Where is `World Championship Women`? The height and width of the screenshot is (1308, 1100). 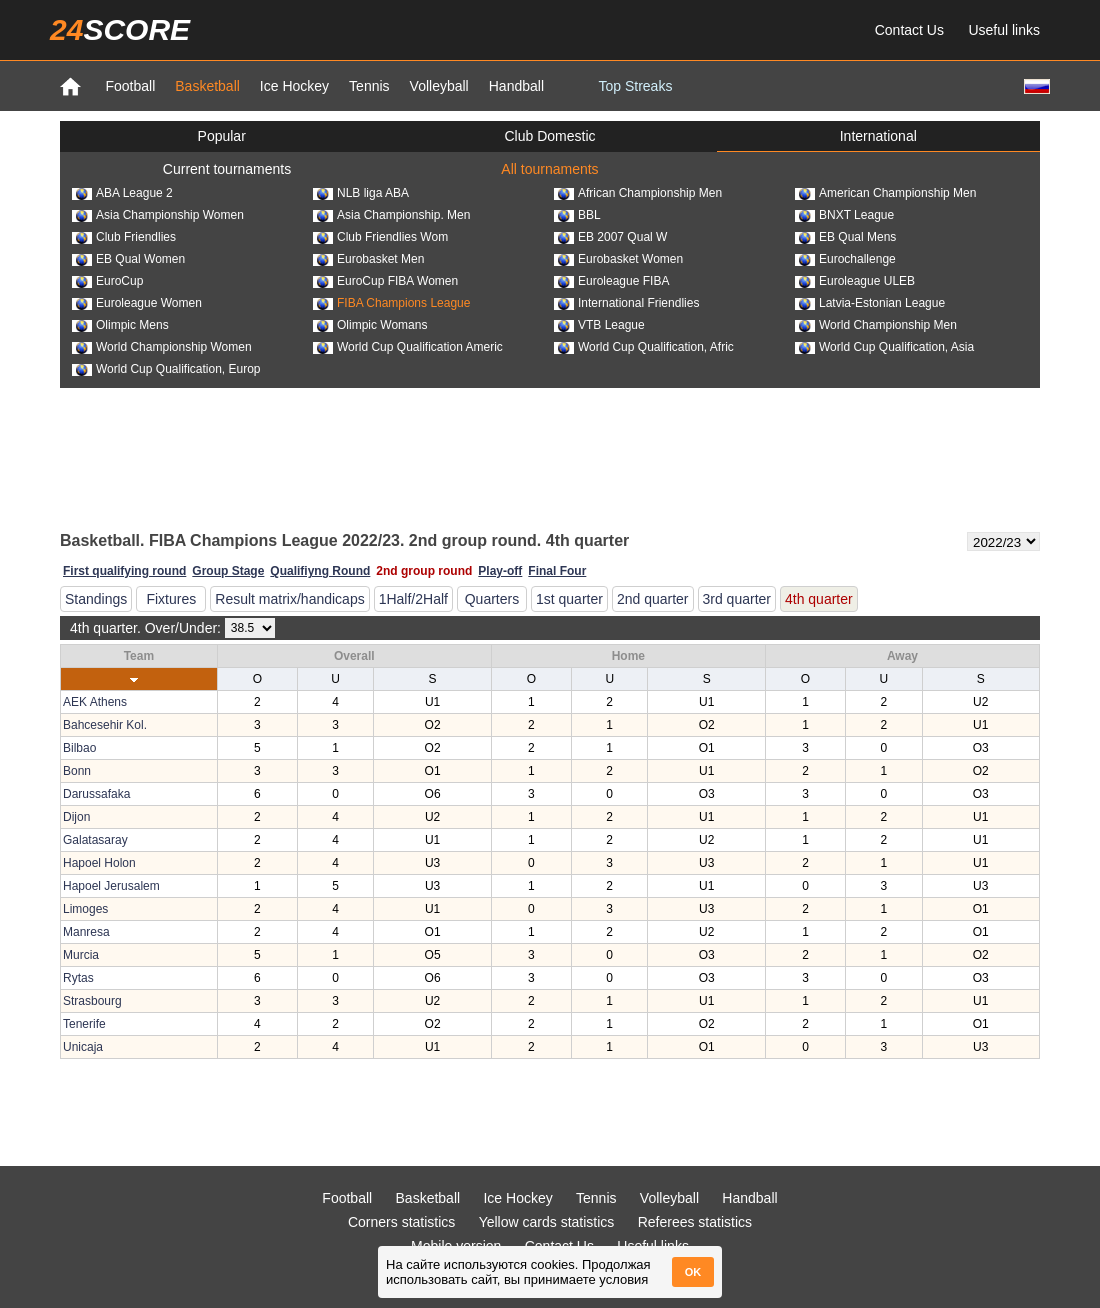
World Championship Women is located at coordinates (162, 347).